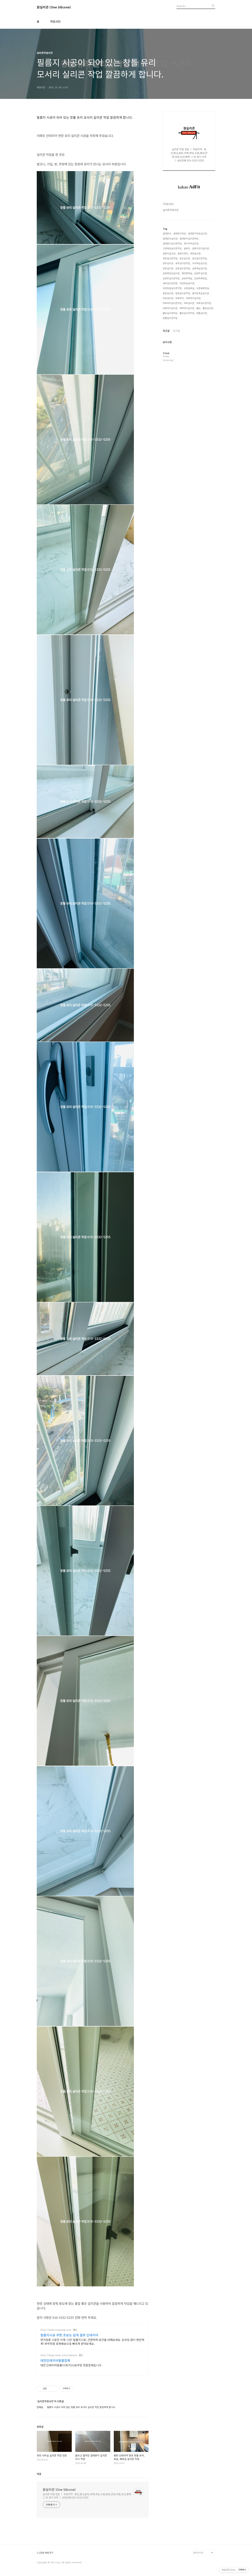 This screenshot has width=252, height=2576. Describe the element at coordinates (201, 273) in the screenshot. I see `남양주실리콘,` at that location.